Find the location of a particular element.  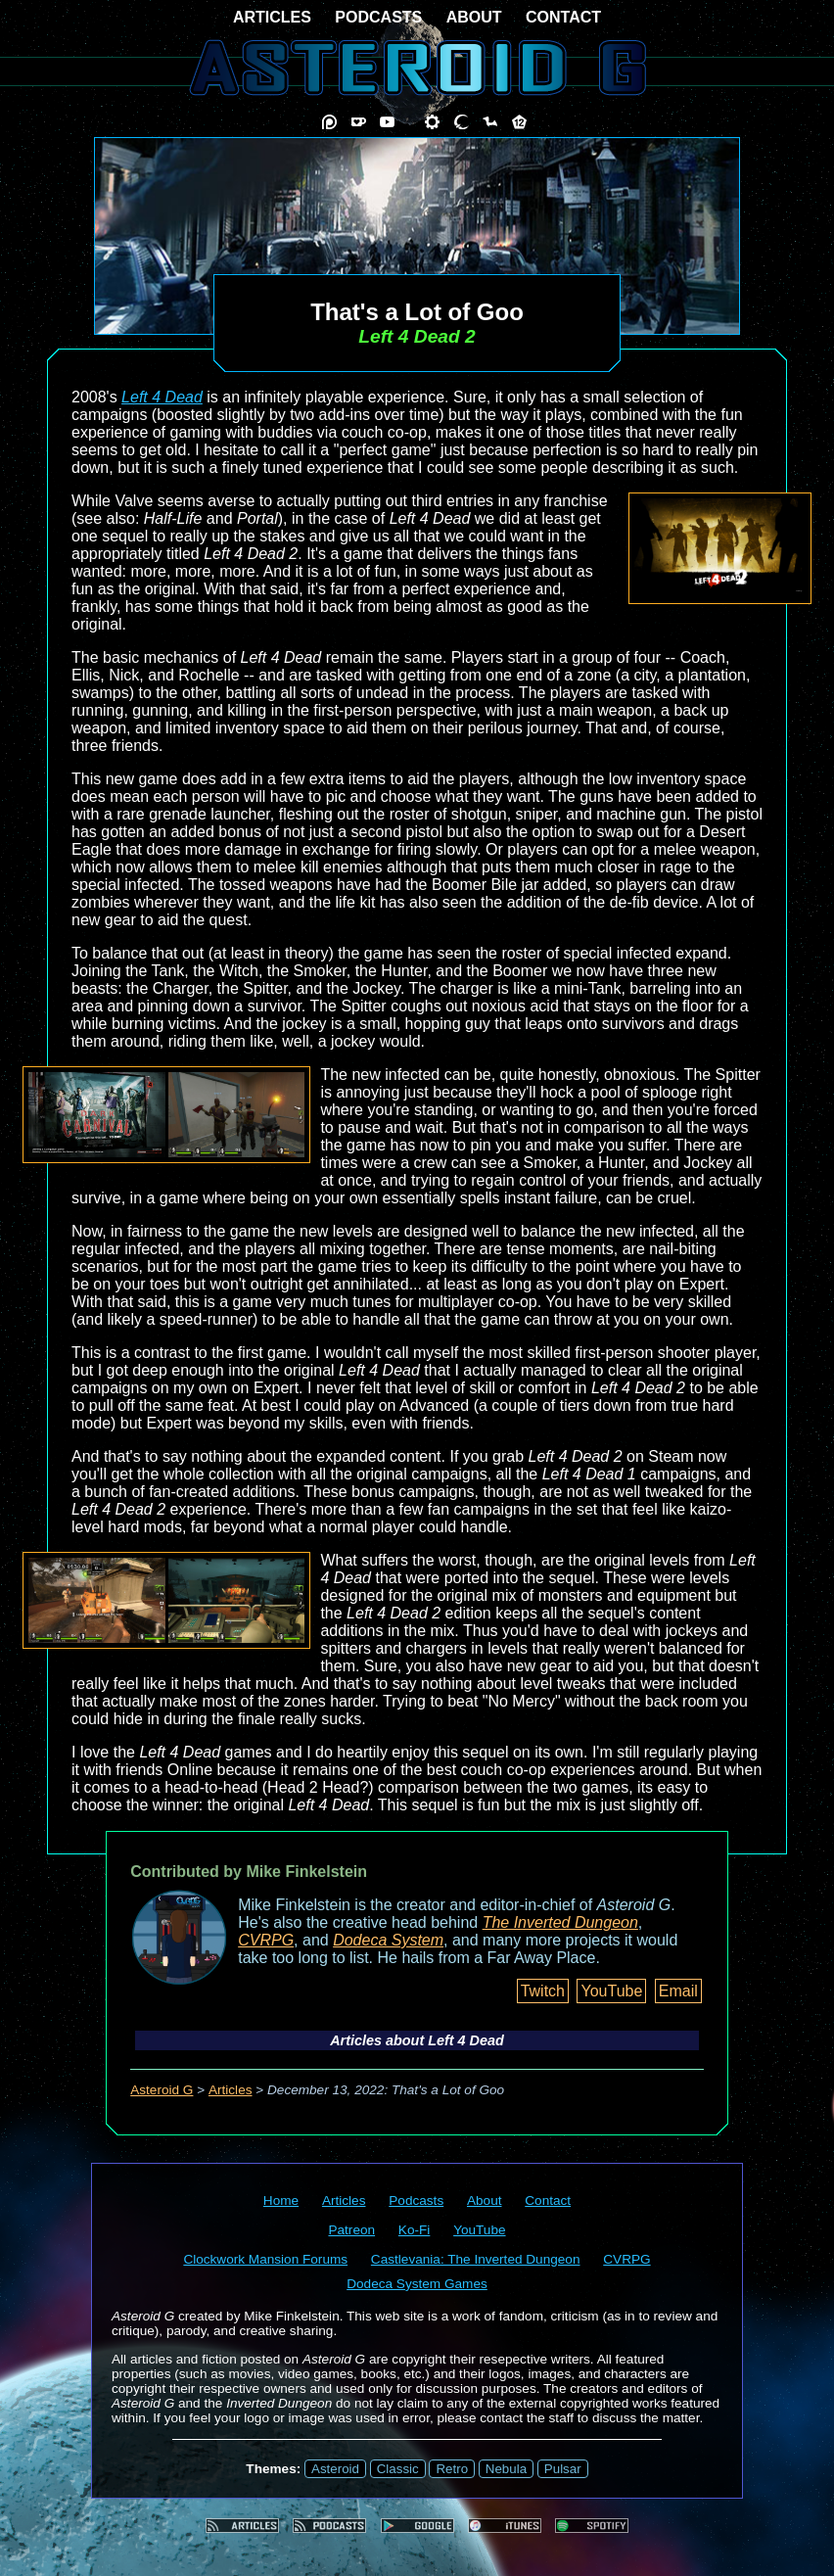

CVRPG is located at coordinates (266, 1940).